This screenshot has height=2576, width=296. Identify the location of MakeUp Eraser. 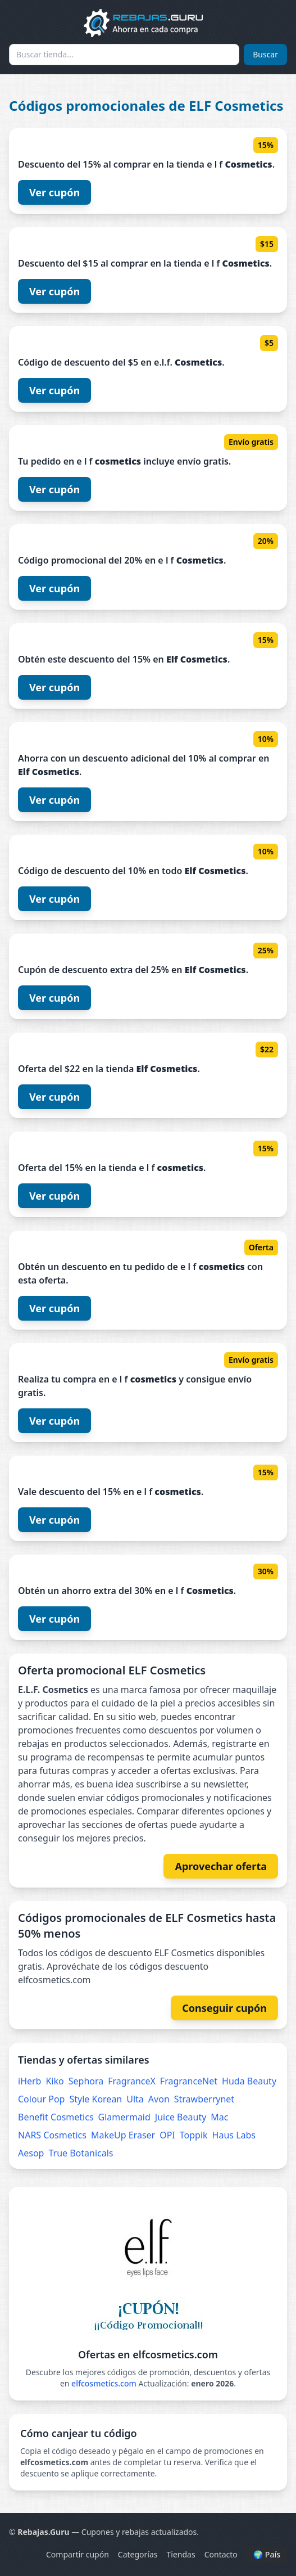
(123, 2135).